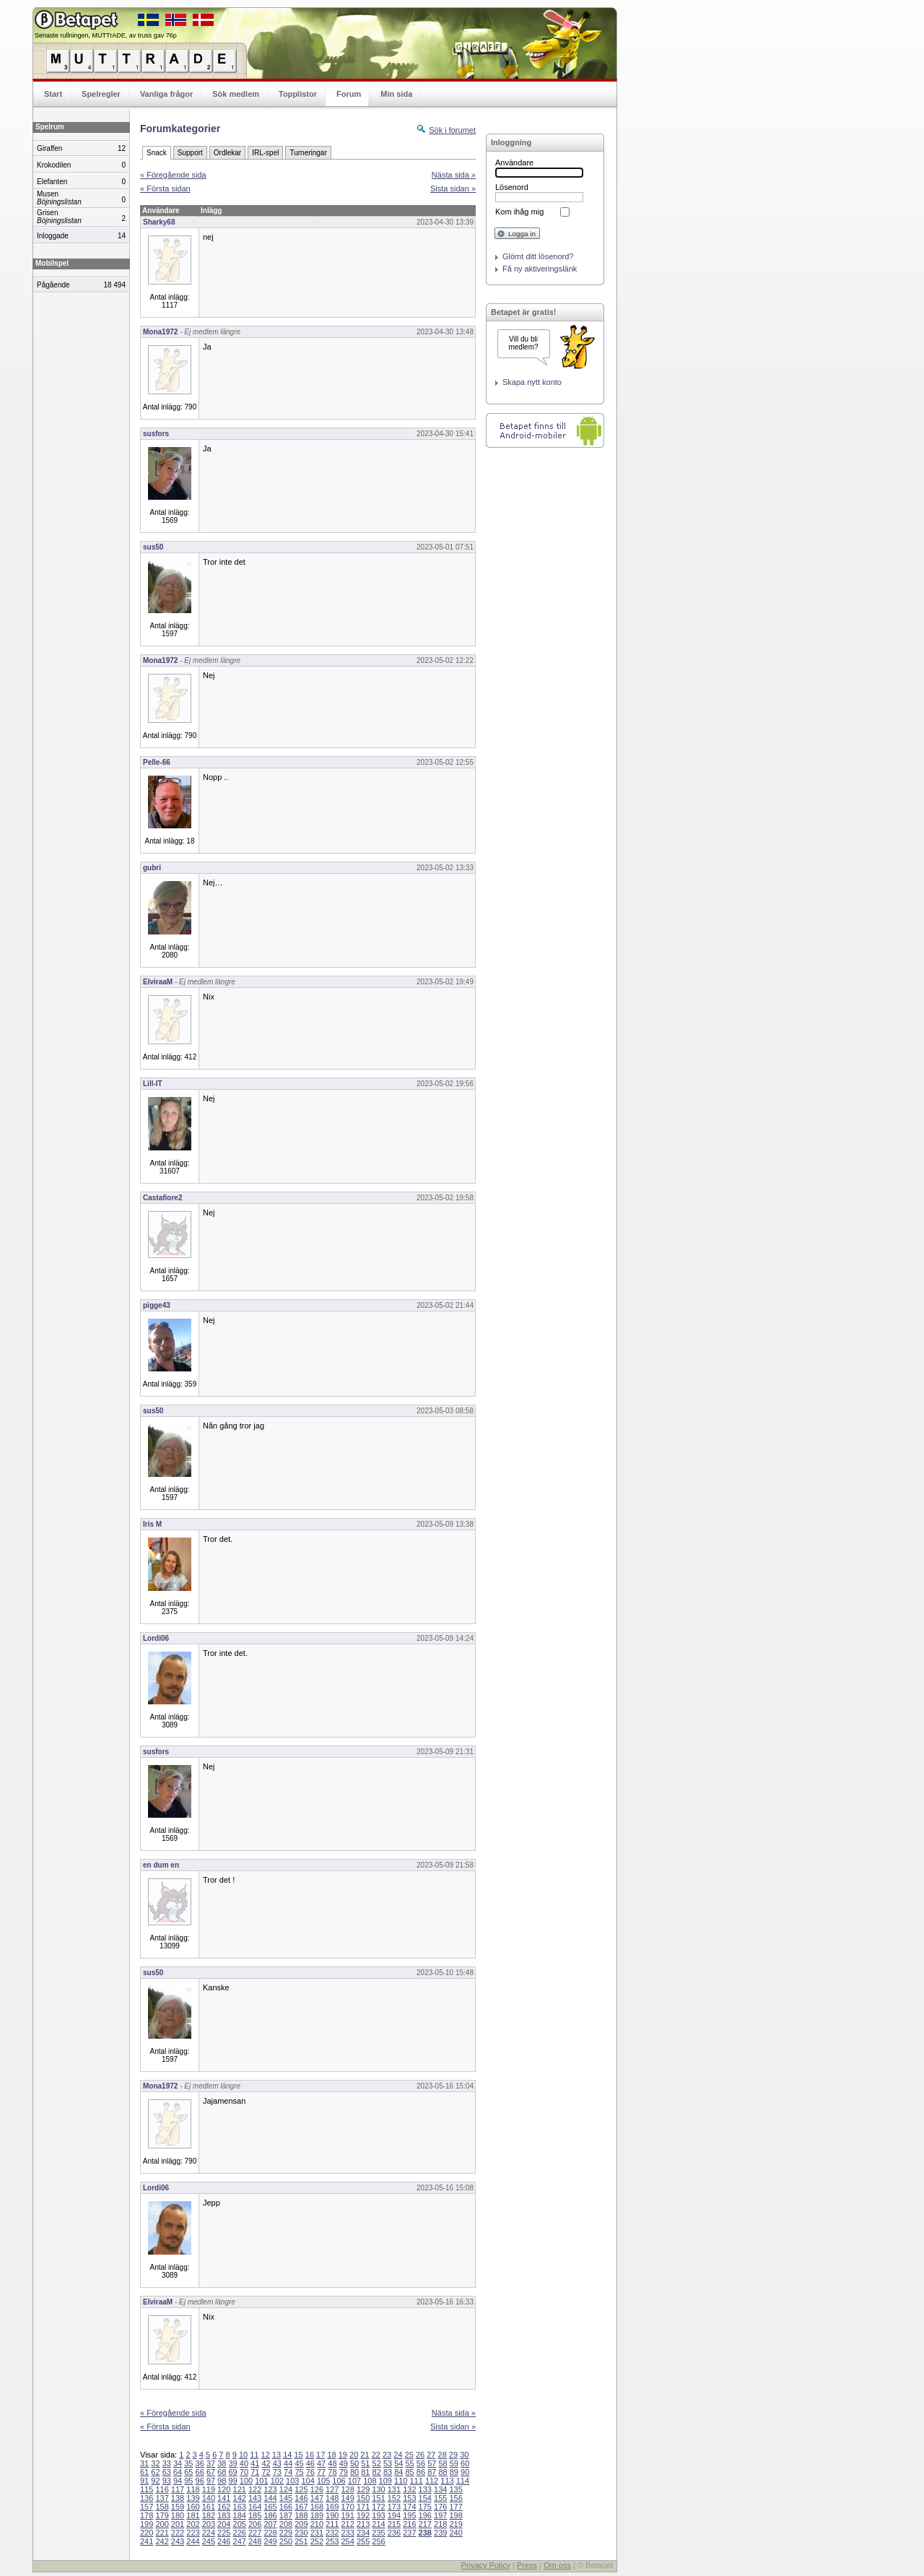 This screenshot has height=2576, width=924. Describe the element at coordinates (285, 2541) in the screenshot. I see `250` at that location.